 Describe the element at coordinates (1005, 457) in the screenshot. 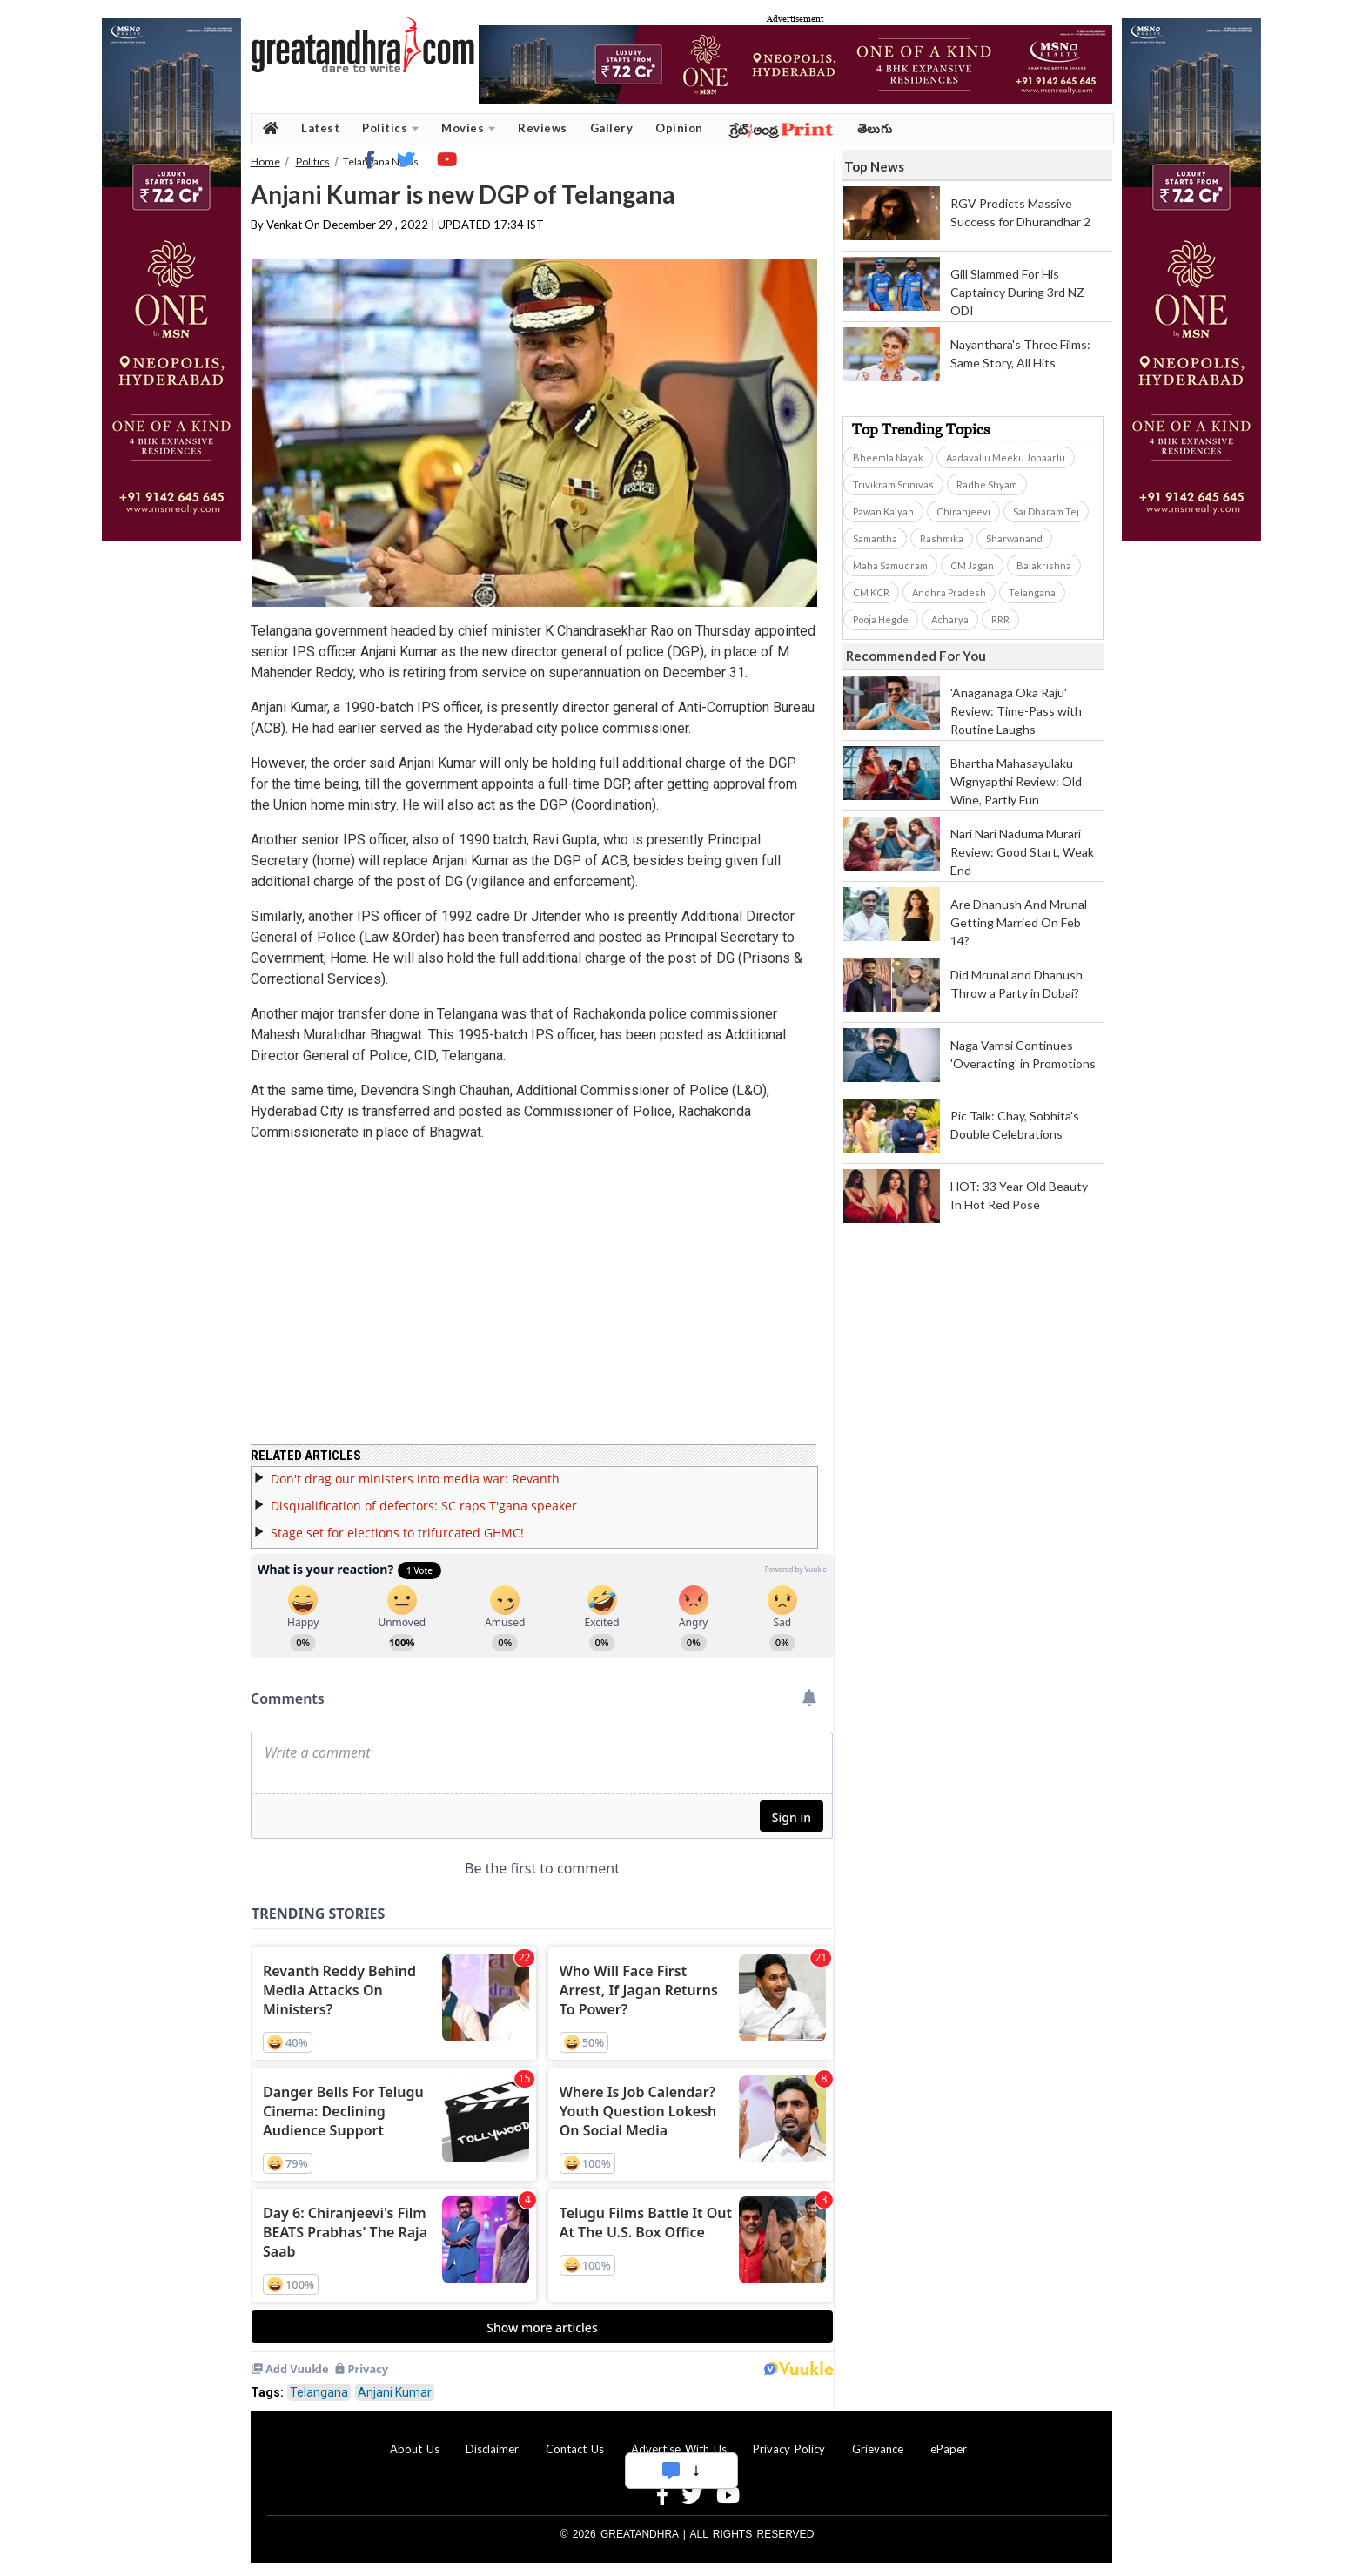

I see `Aadavallu Meeku Johaarlu` at that location.